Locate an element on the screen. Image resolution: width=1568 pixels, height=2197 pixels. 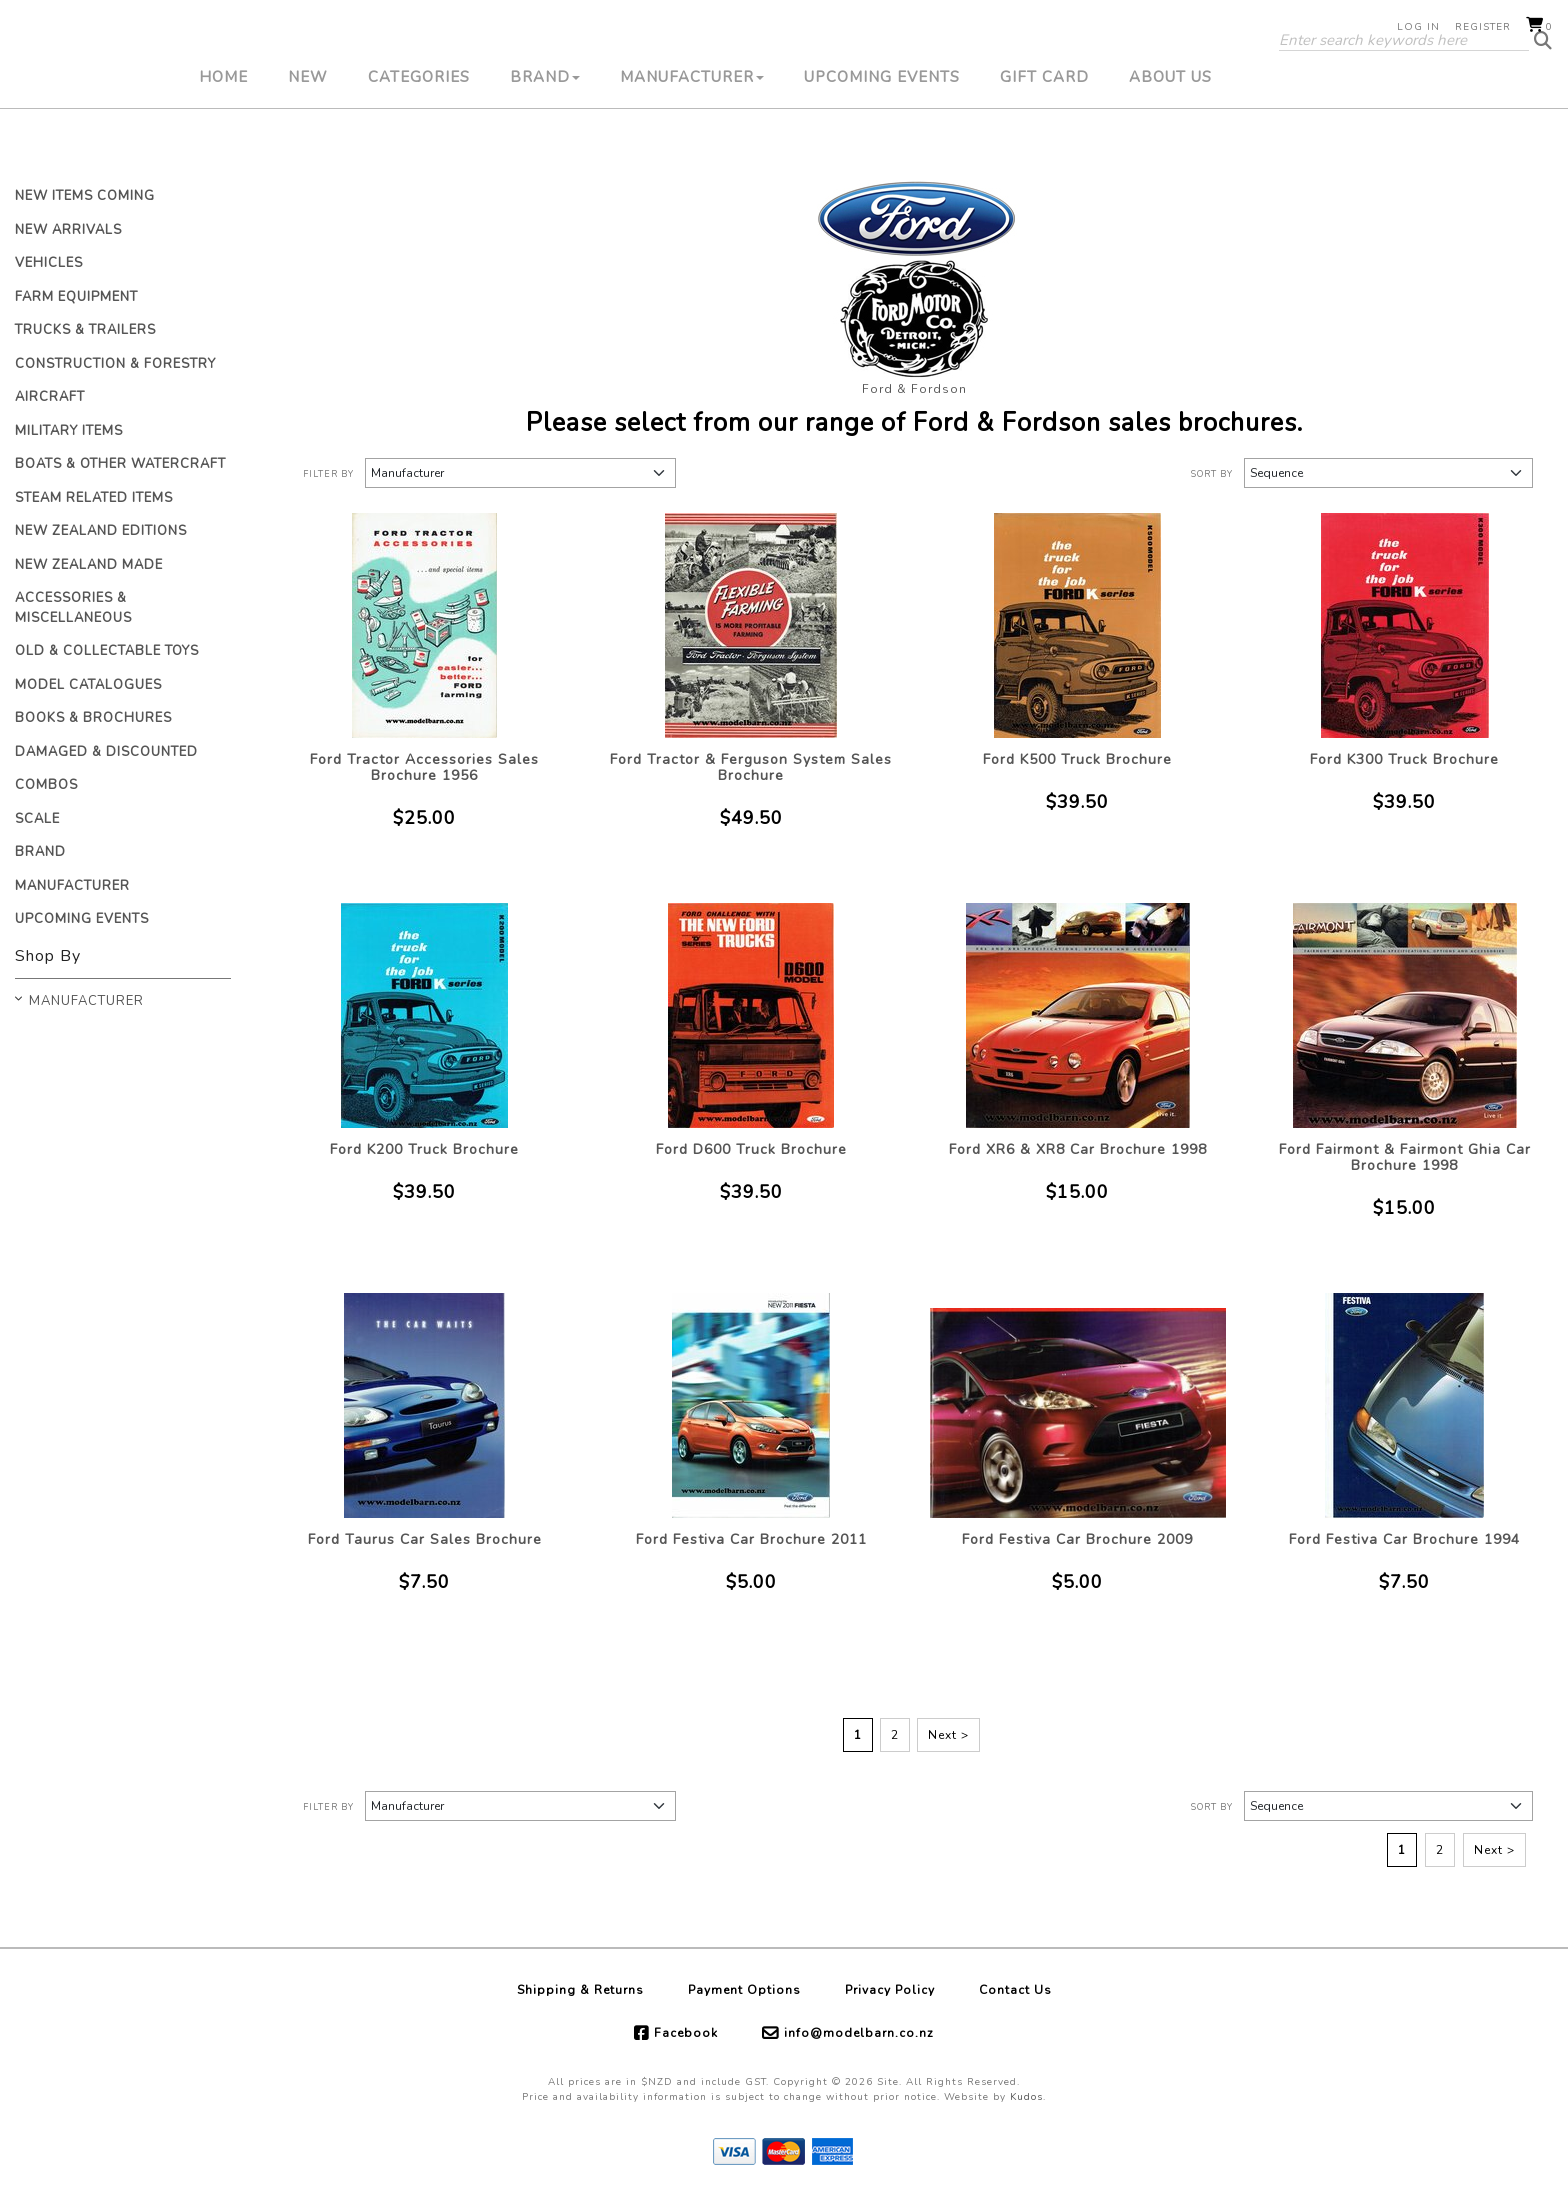
Combos is located at coordinates (46, 785).